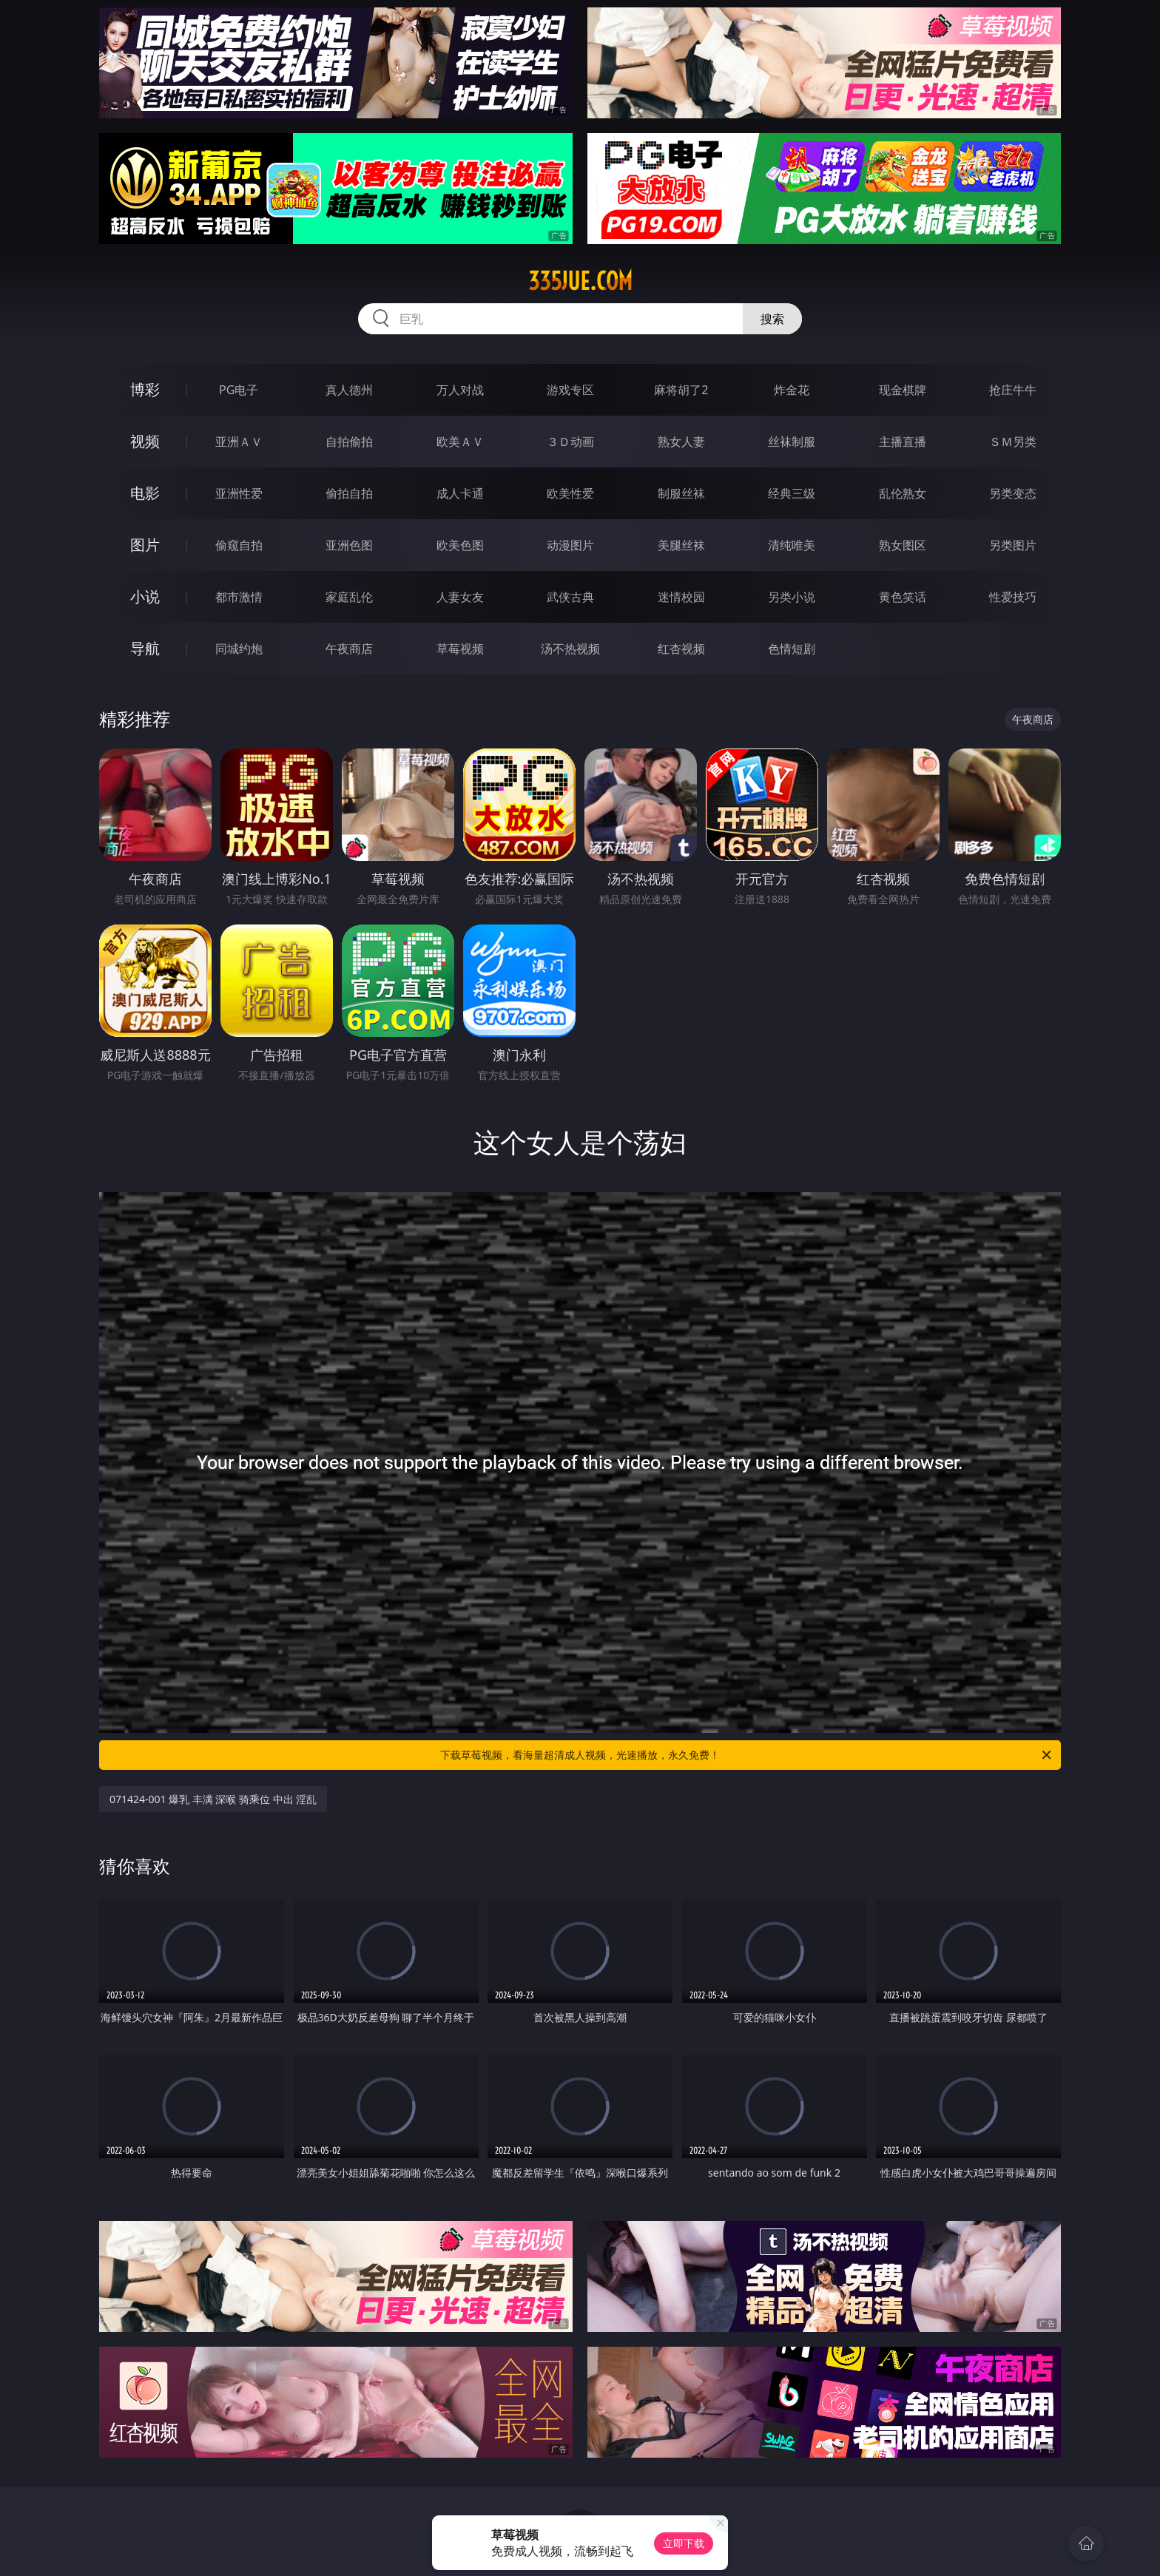 This screenshot has height=2576, width=1160. Describe the element at coordinates (145, 441) in the screenshot. I see `视频` at that location.